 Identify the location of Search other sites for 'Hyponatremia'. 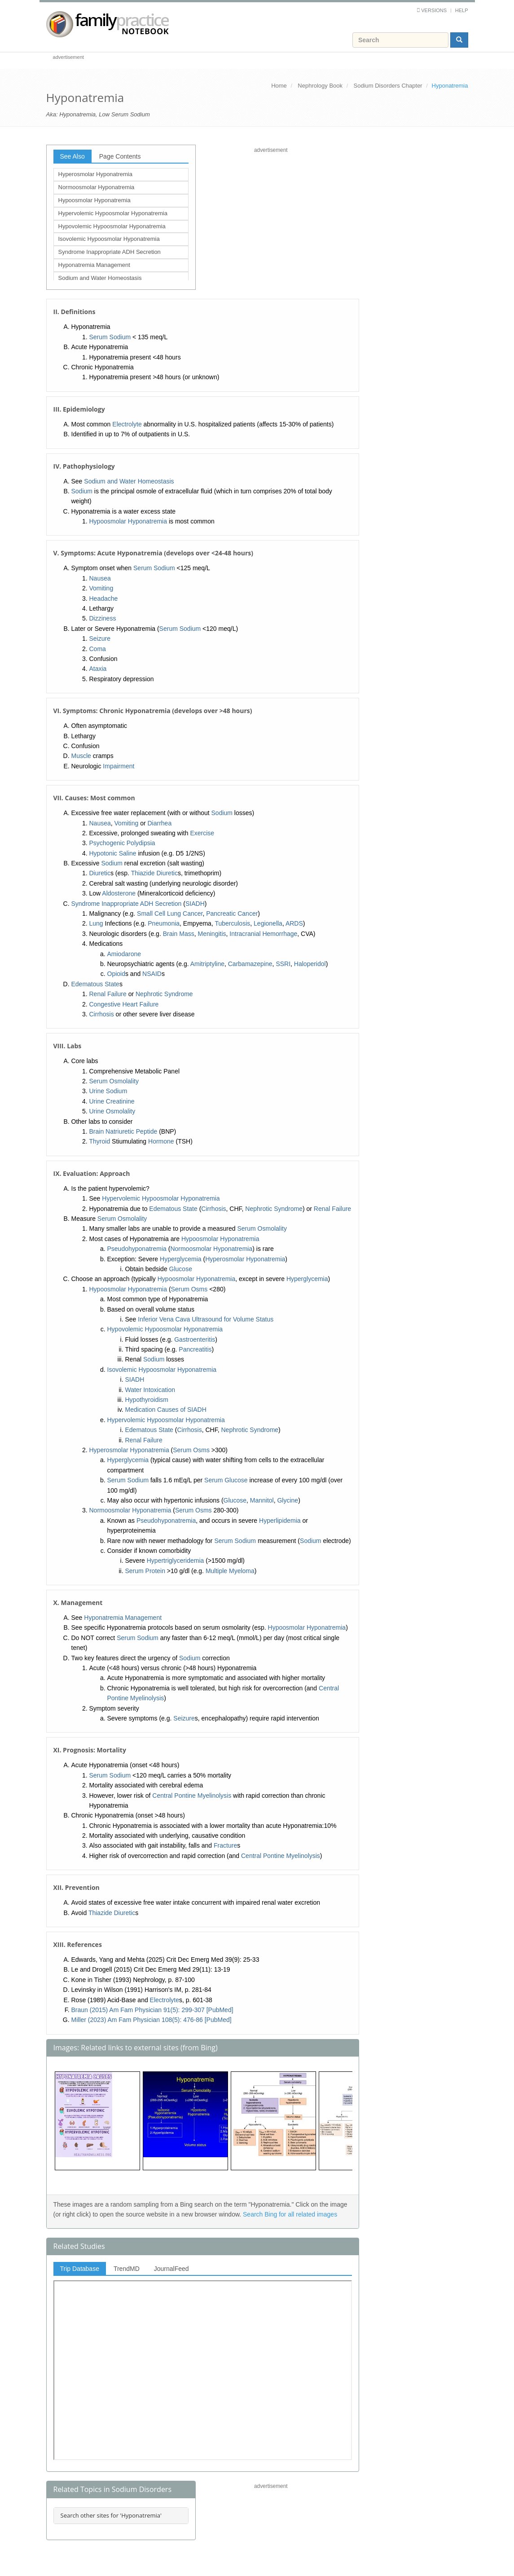
(111, 2515).